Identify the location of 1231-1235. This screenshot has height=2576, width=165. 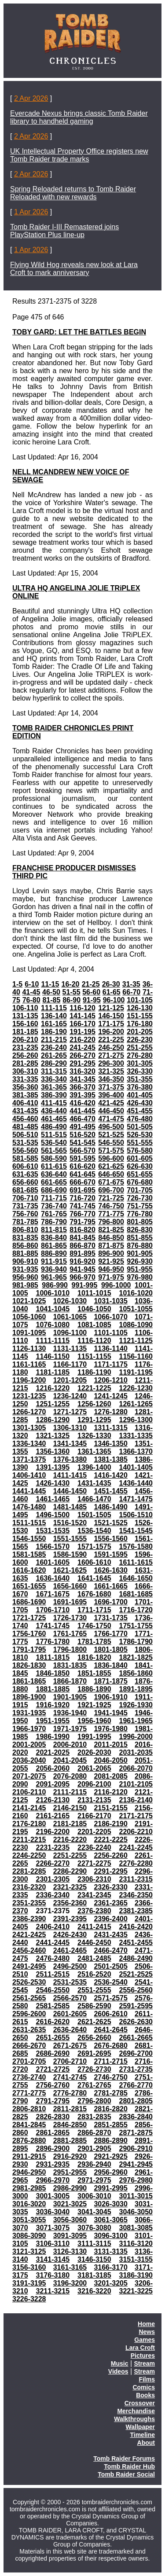
(29, 1396).